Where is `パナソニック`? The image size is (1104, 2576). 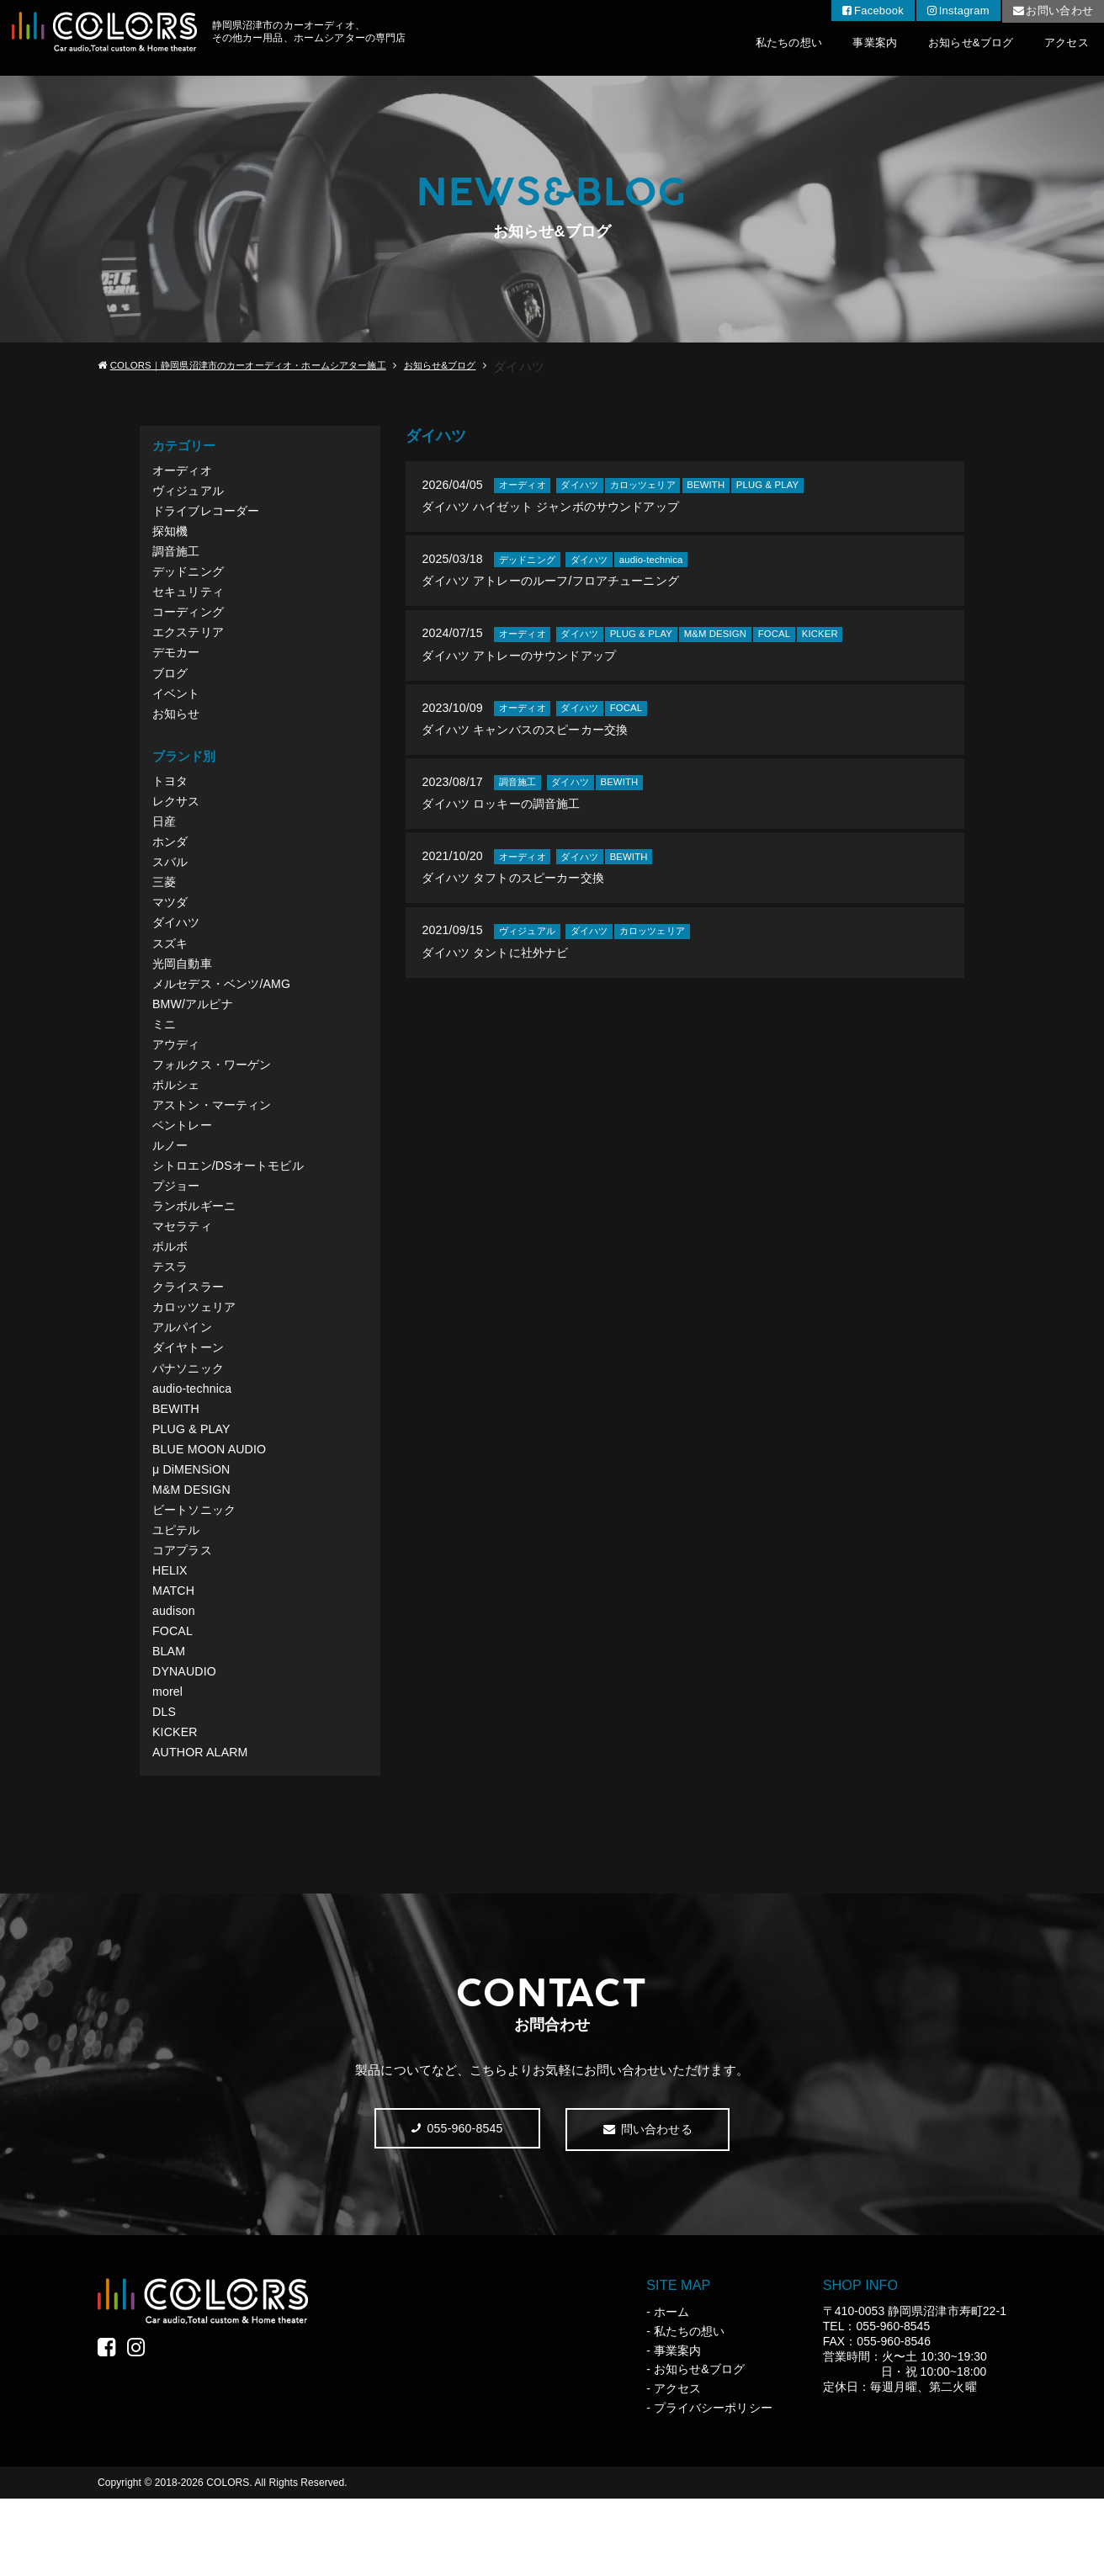 パナソニック is located at coordinates (190, 1420).